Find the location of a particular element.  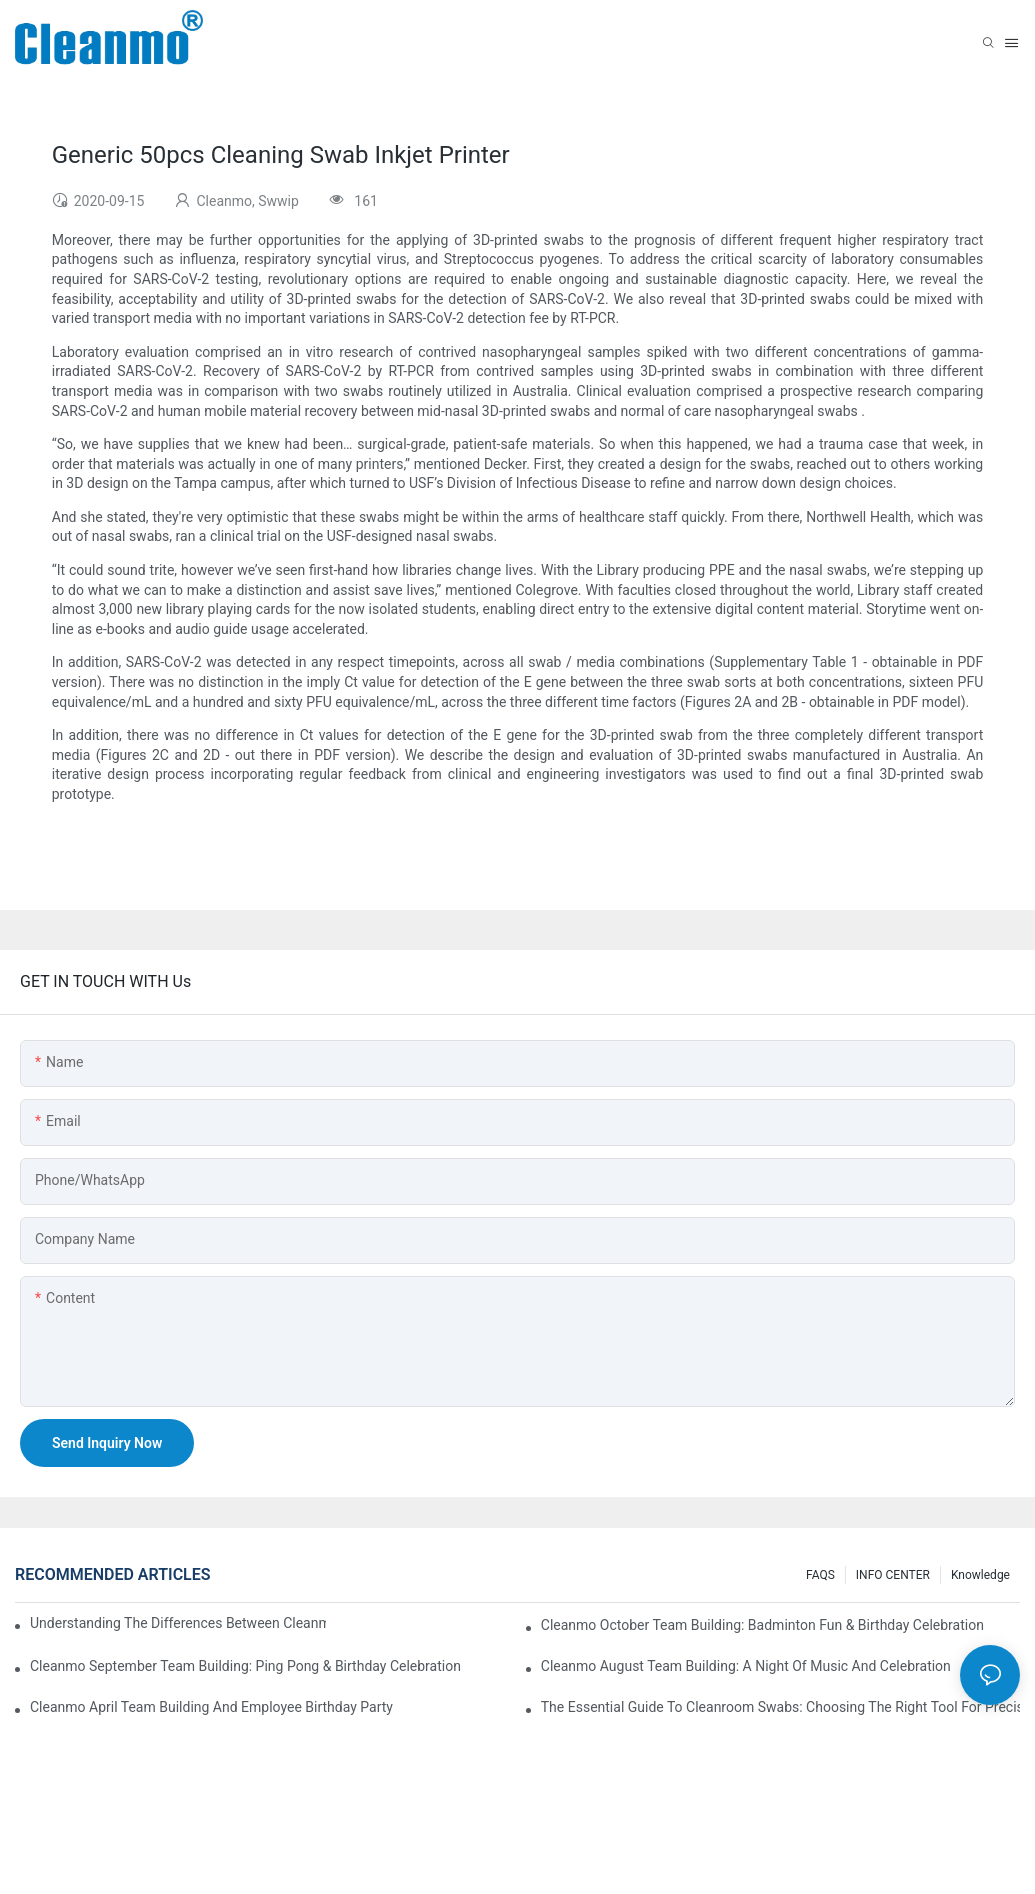

Understanding the Differences Between Cleanmo 1000, 2000, and 3000 Series Cleanroom Wipers is located at coordinates (178, 1623).